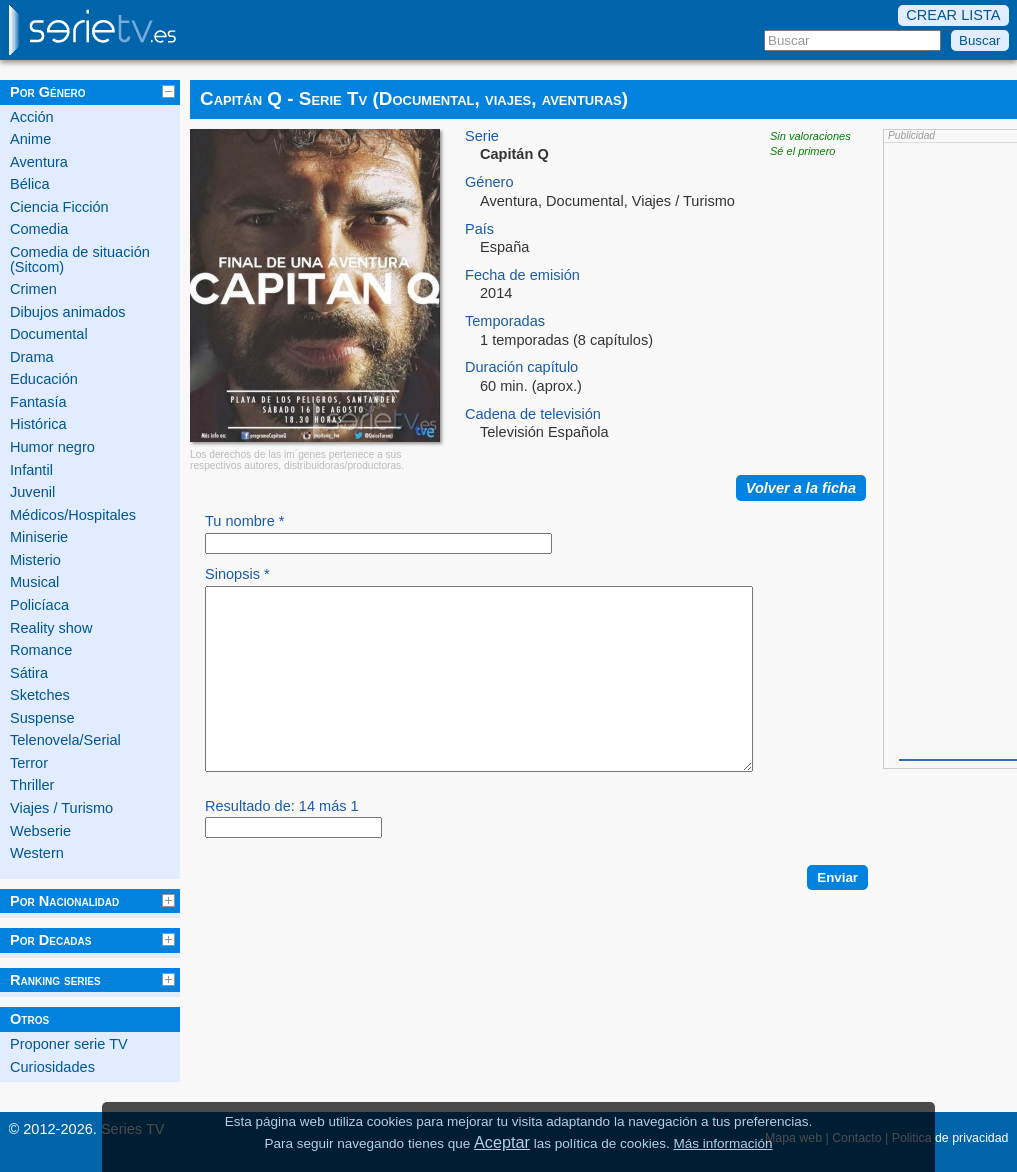 Image resolution: width=1017 pixels, height=1172 pixels. What do you see at coordinates (31, 470) in the screenshot?
I see `Infantil` at bounding box center [31, 470].